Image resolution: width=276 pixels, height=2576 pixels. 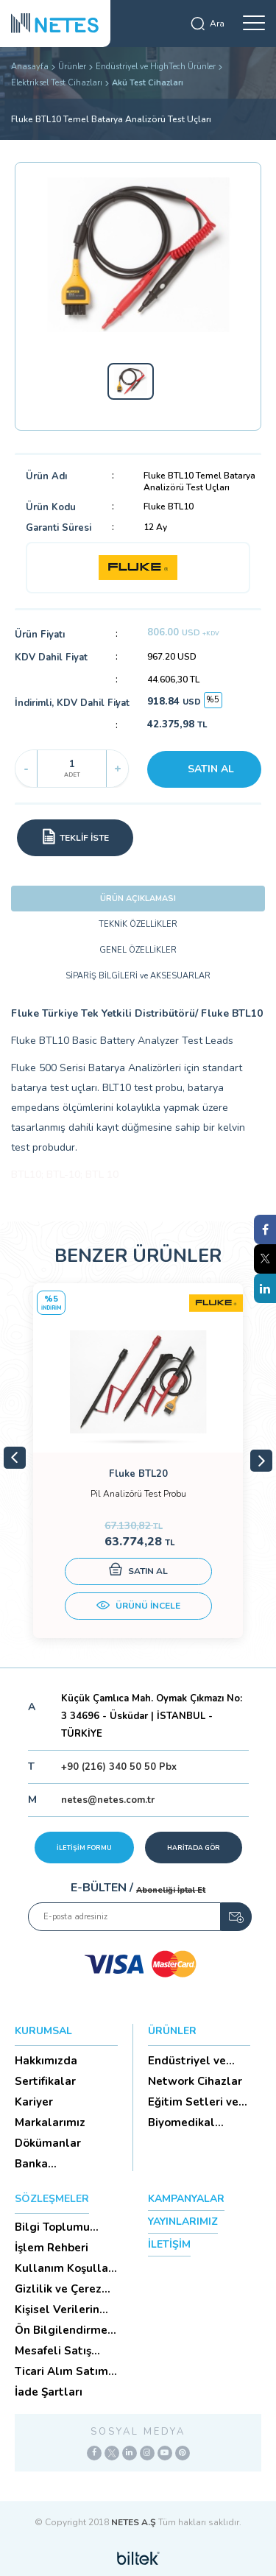 What do you see at coordinates (56, 82) in the screenshot?
I see `Elektriksel Test Cihazları` at bounding box center [56, 82].